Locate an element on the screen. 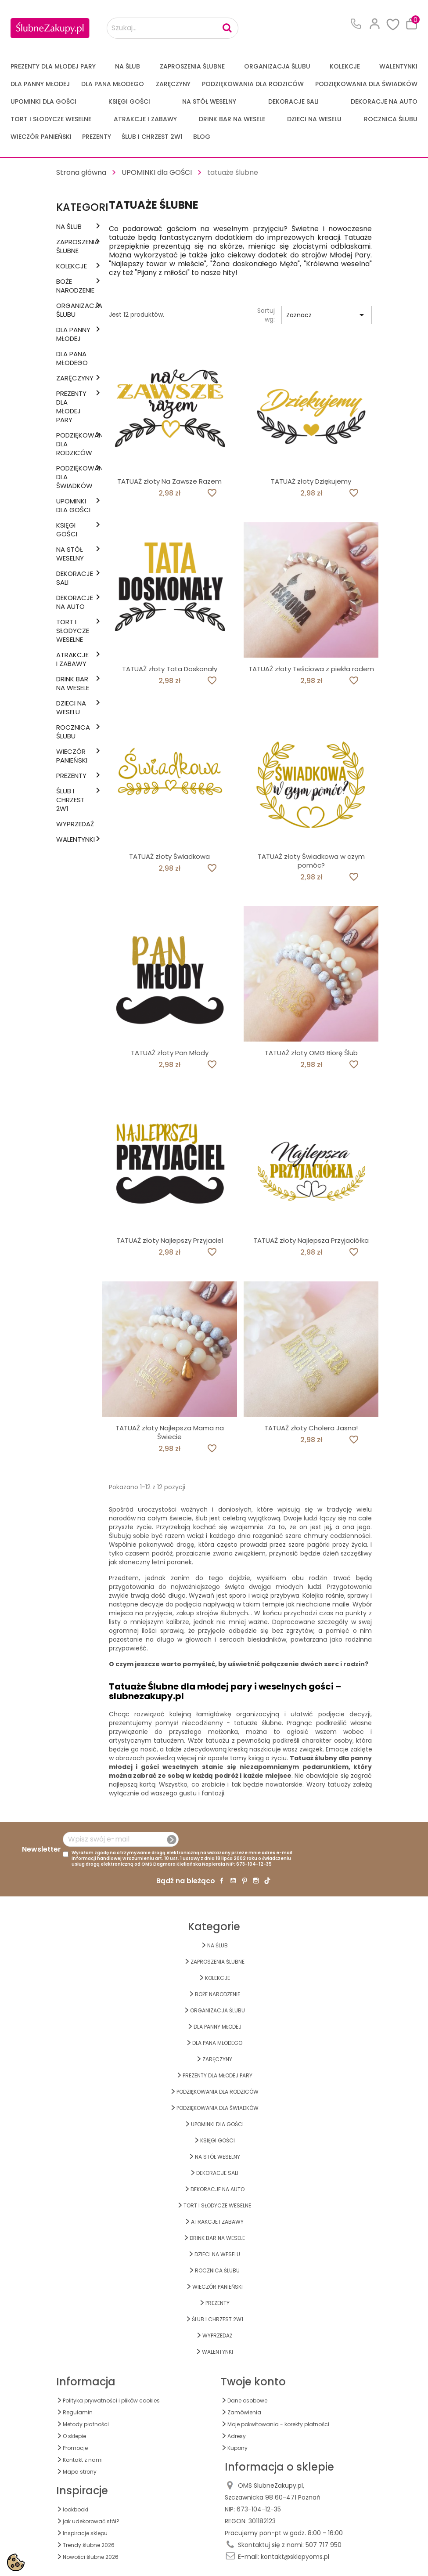 The image size is (428, 2576). Zaznacz [Sortuj wg wyboru] is located at coordinates (326, 315).